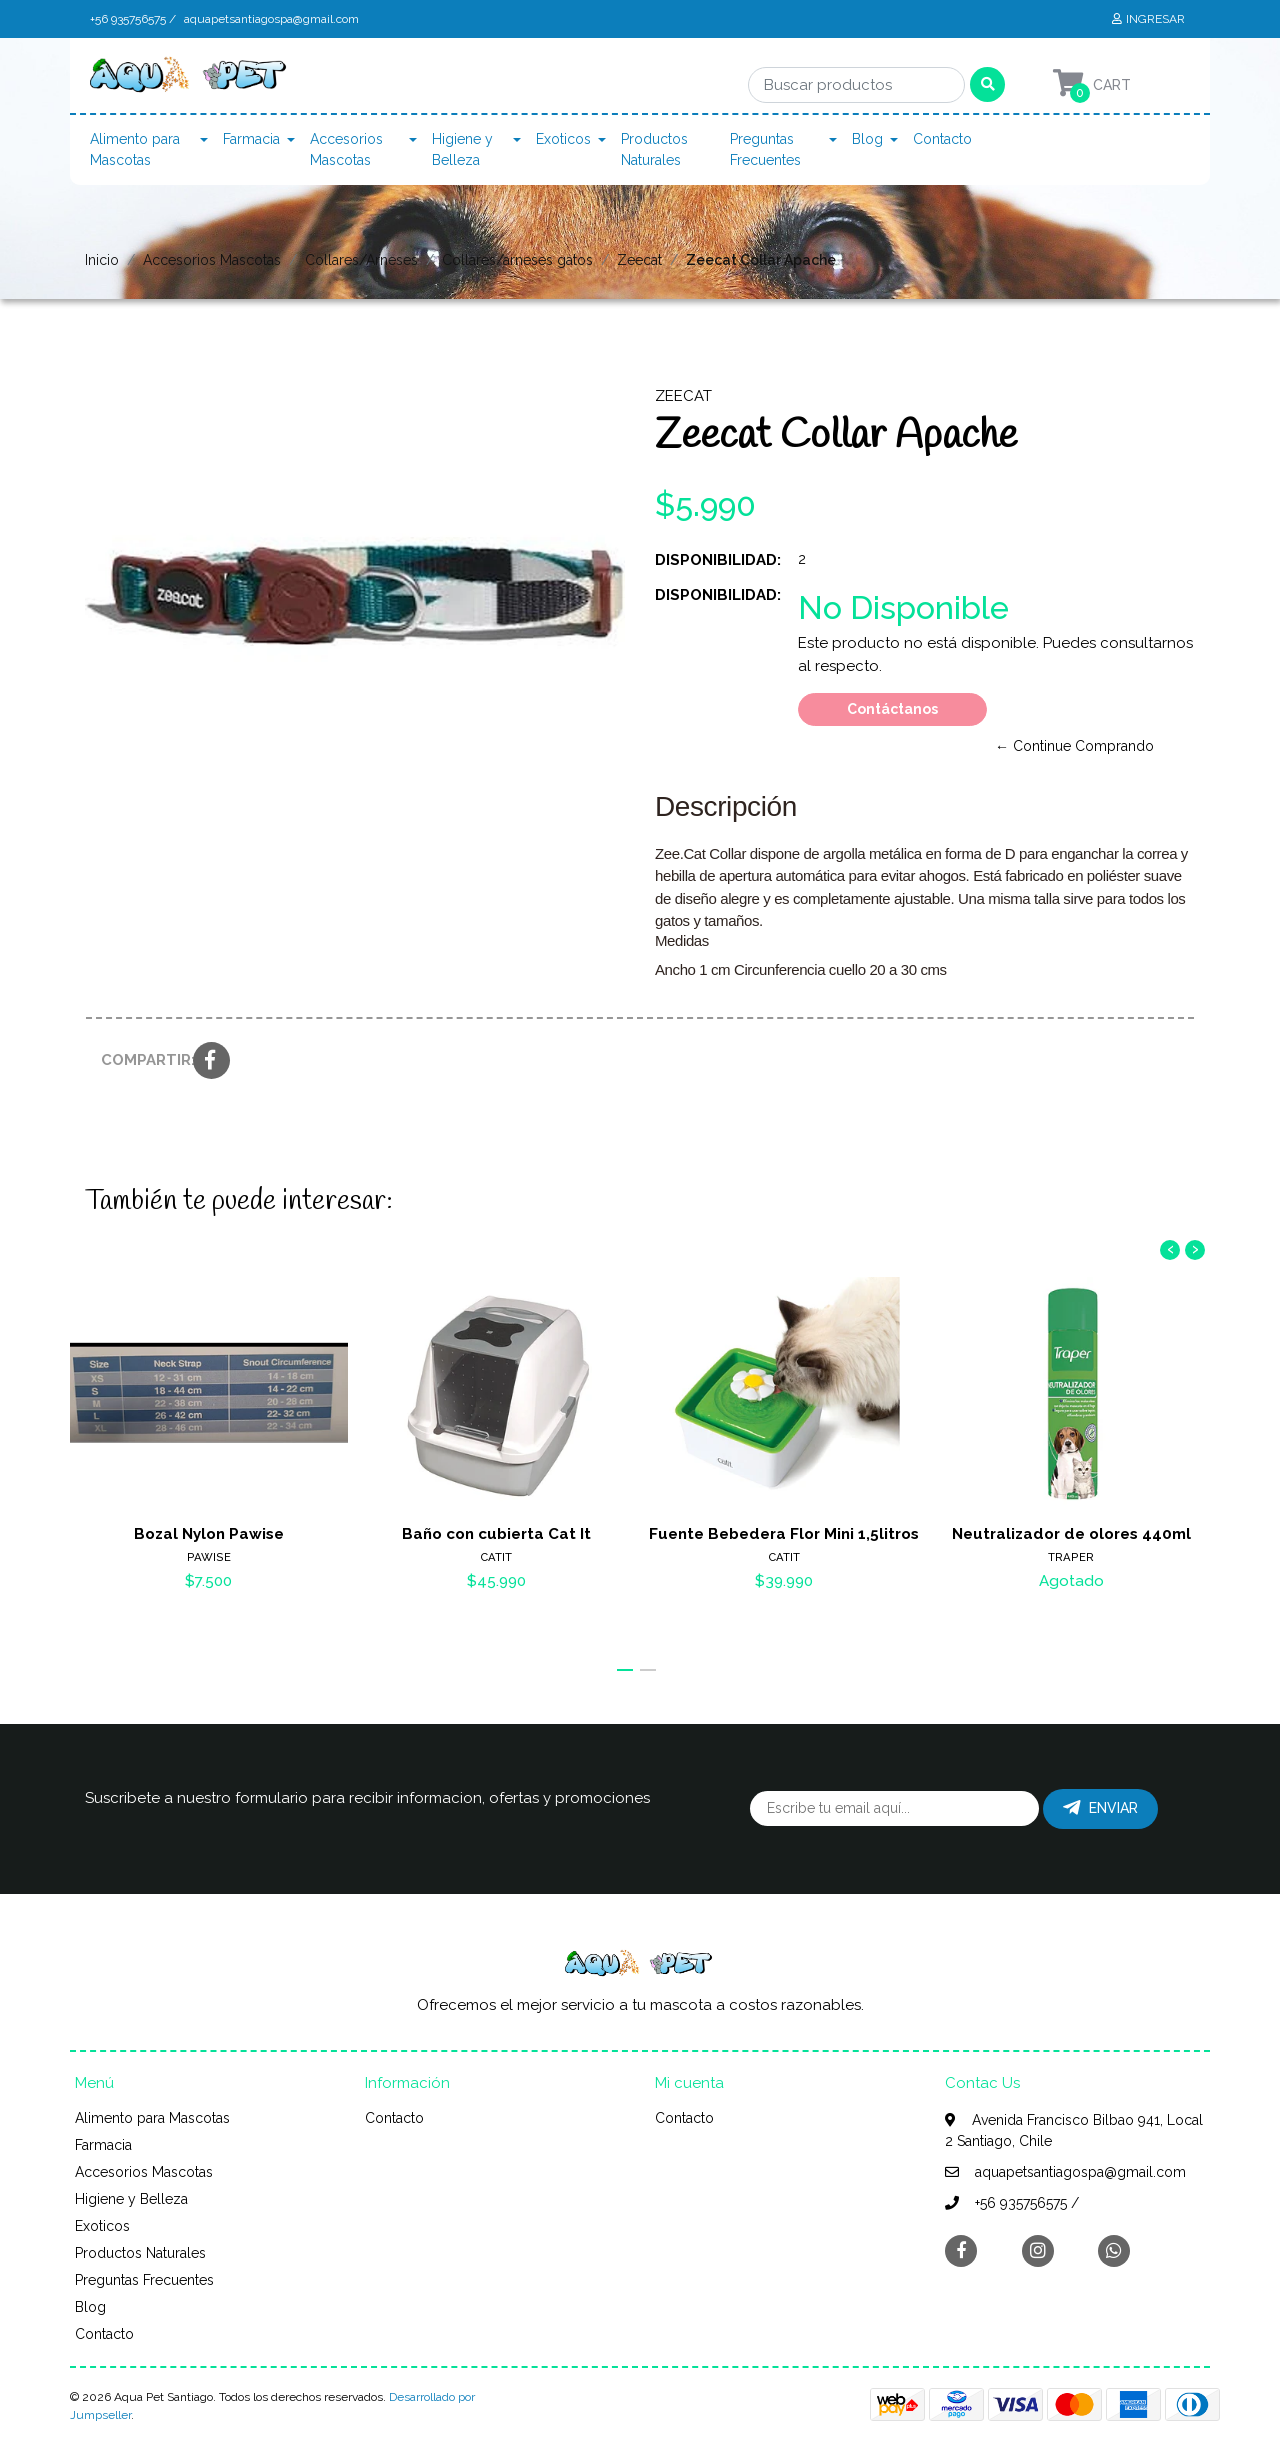 Image resolution: width=1280 pixels, height=2463 pixels. Describe the element at coordinates (1170, 1250) in the screenshot. I see `[presentation]` at that location.